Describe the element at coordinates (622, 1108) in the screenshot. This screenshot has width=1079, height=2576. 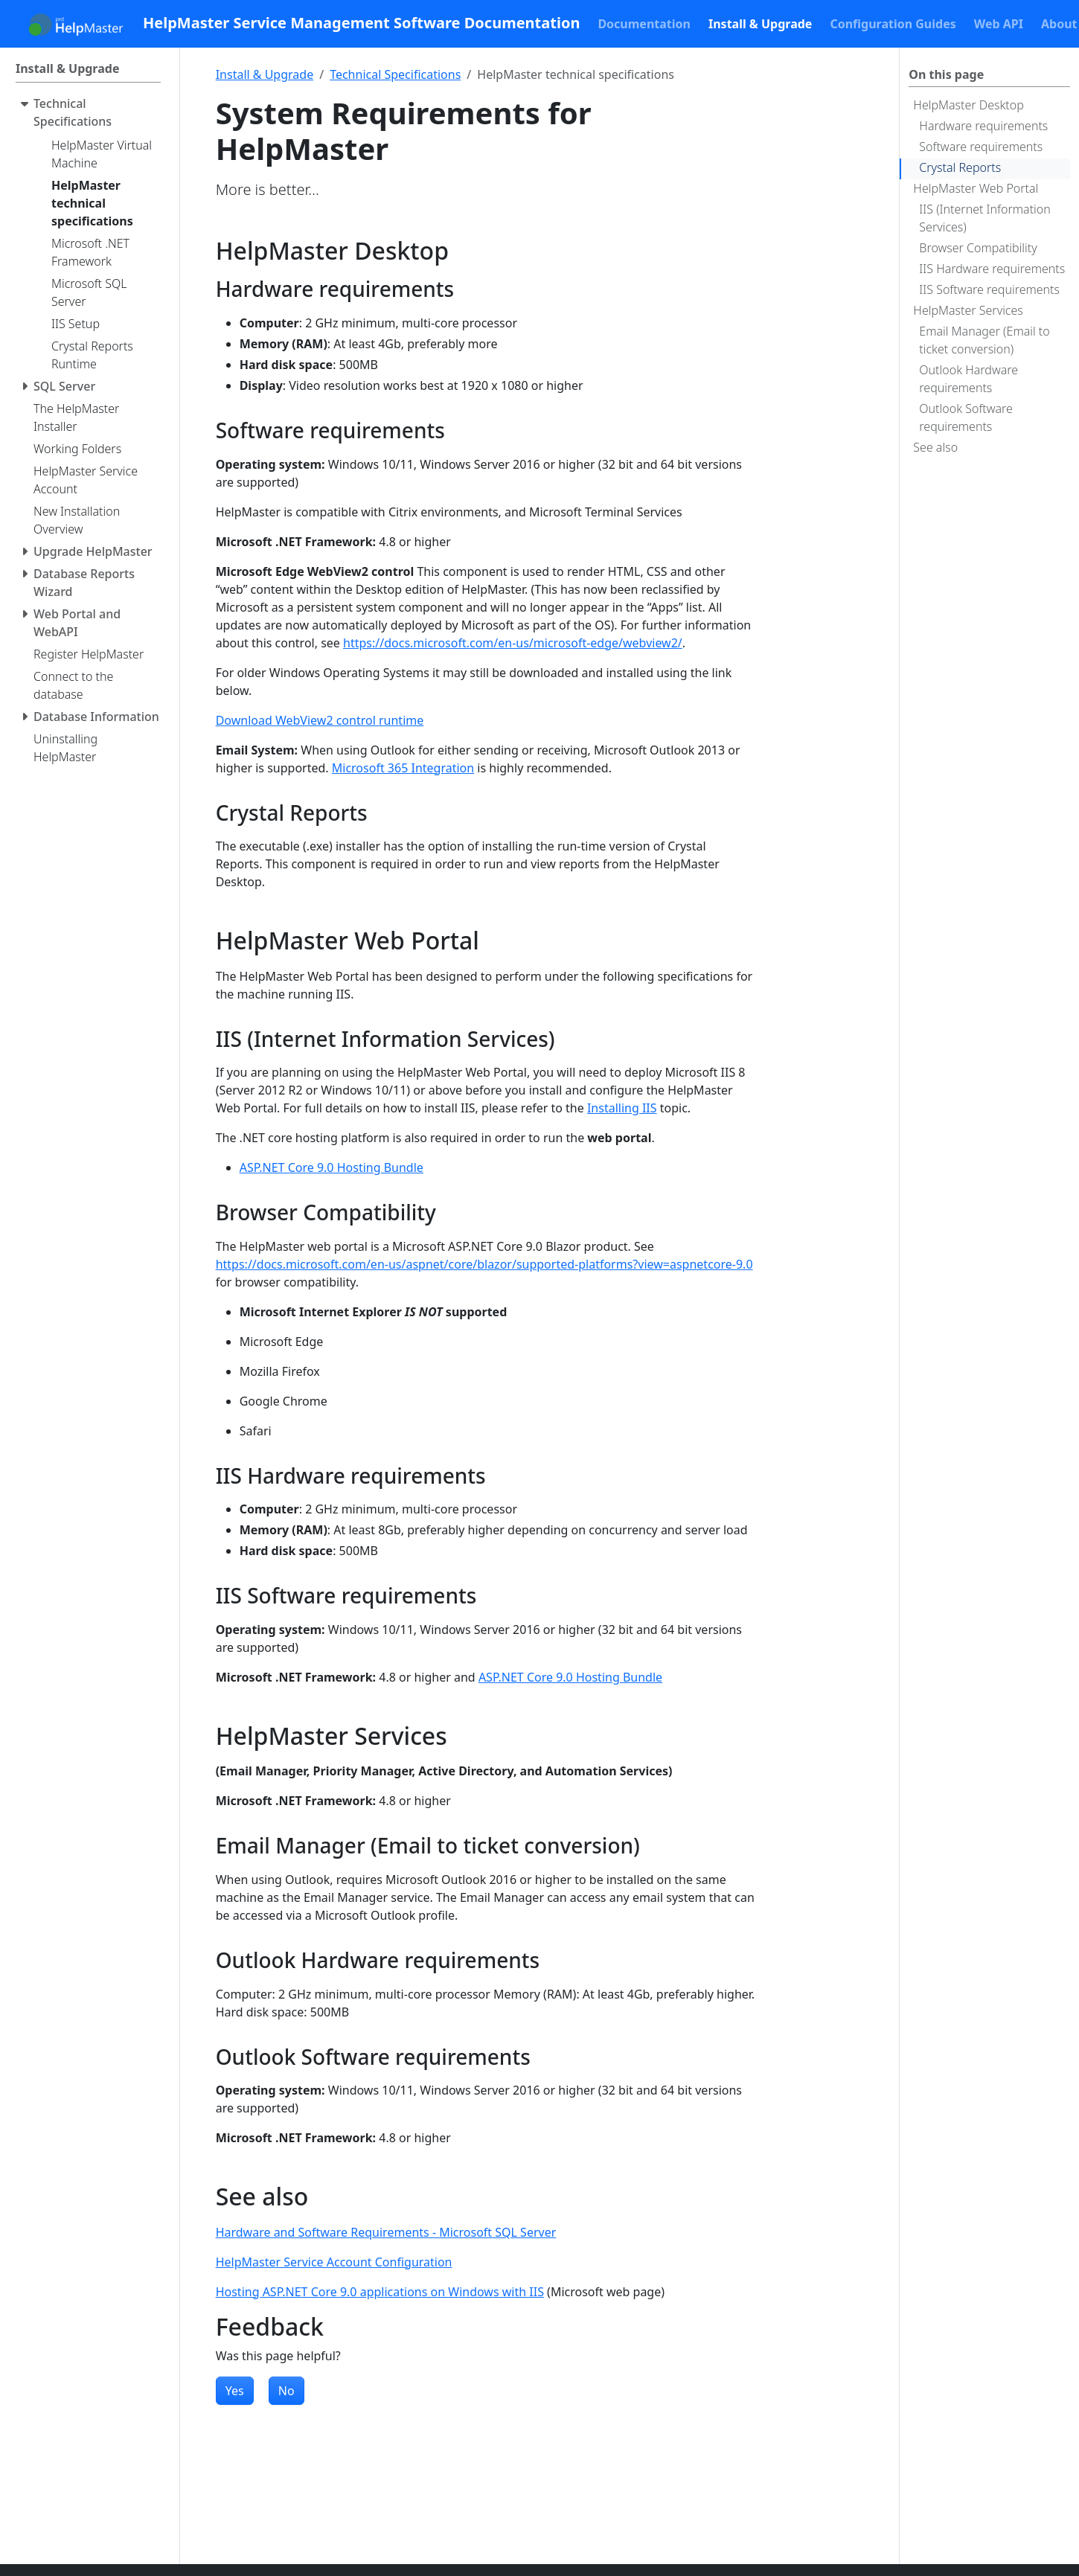
I see `Installing IIS` at that location.